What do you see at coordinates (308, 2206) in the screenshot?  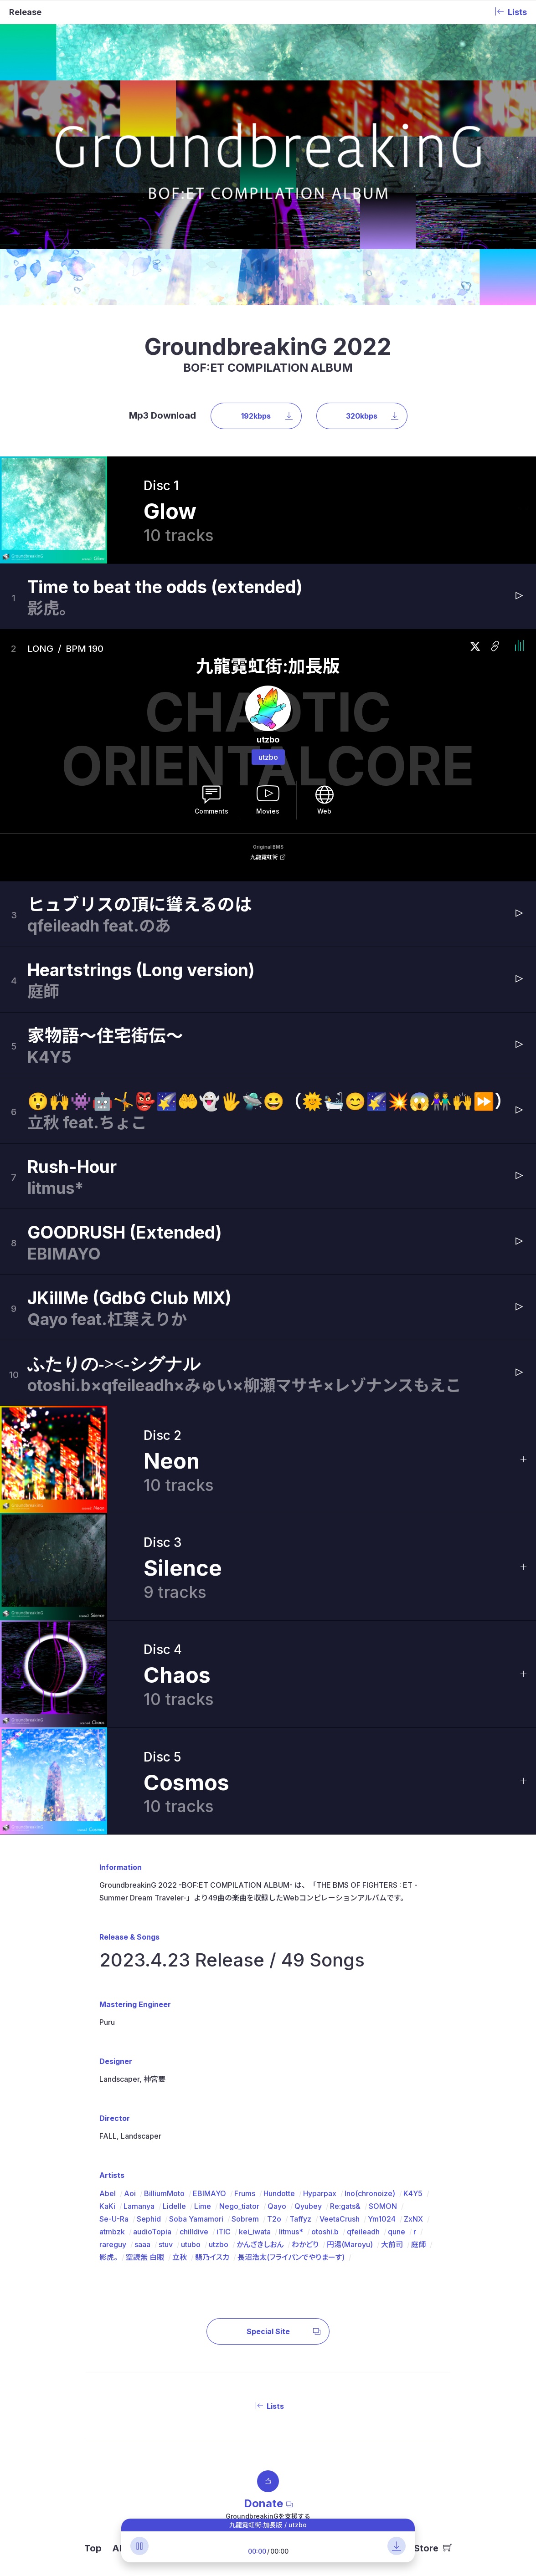 I see `Qyubey` at bounding box center [308, 2206].